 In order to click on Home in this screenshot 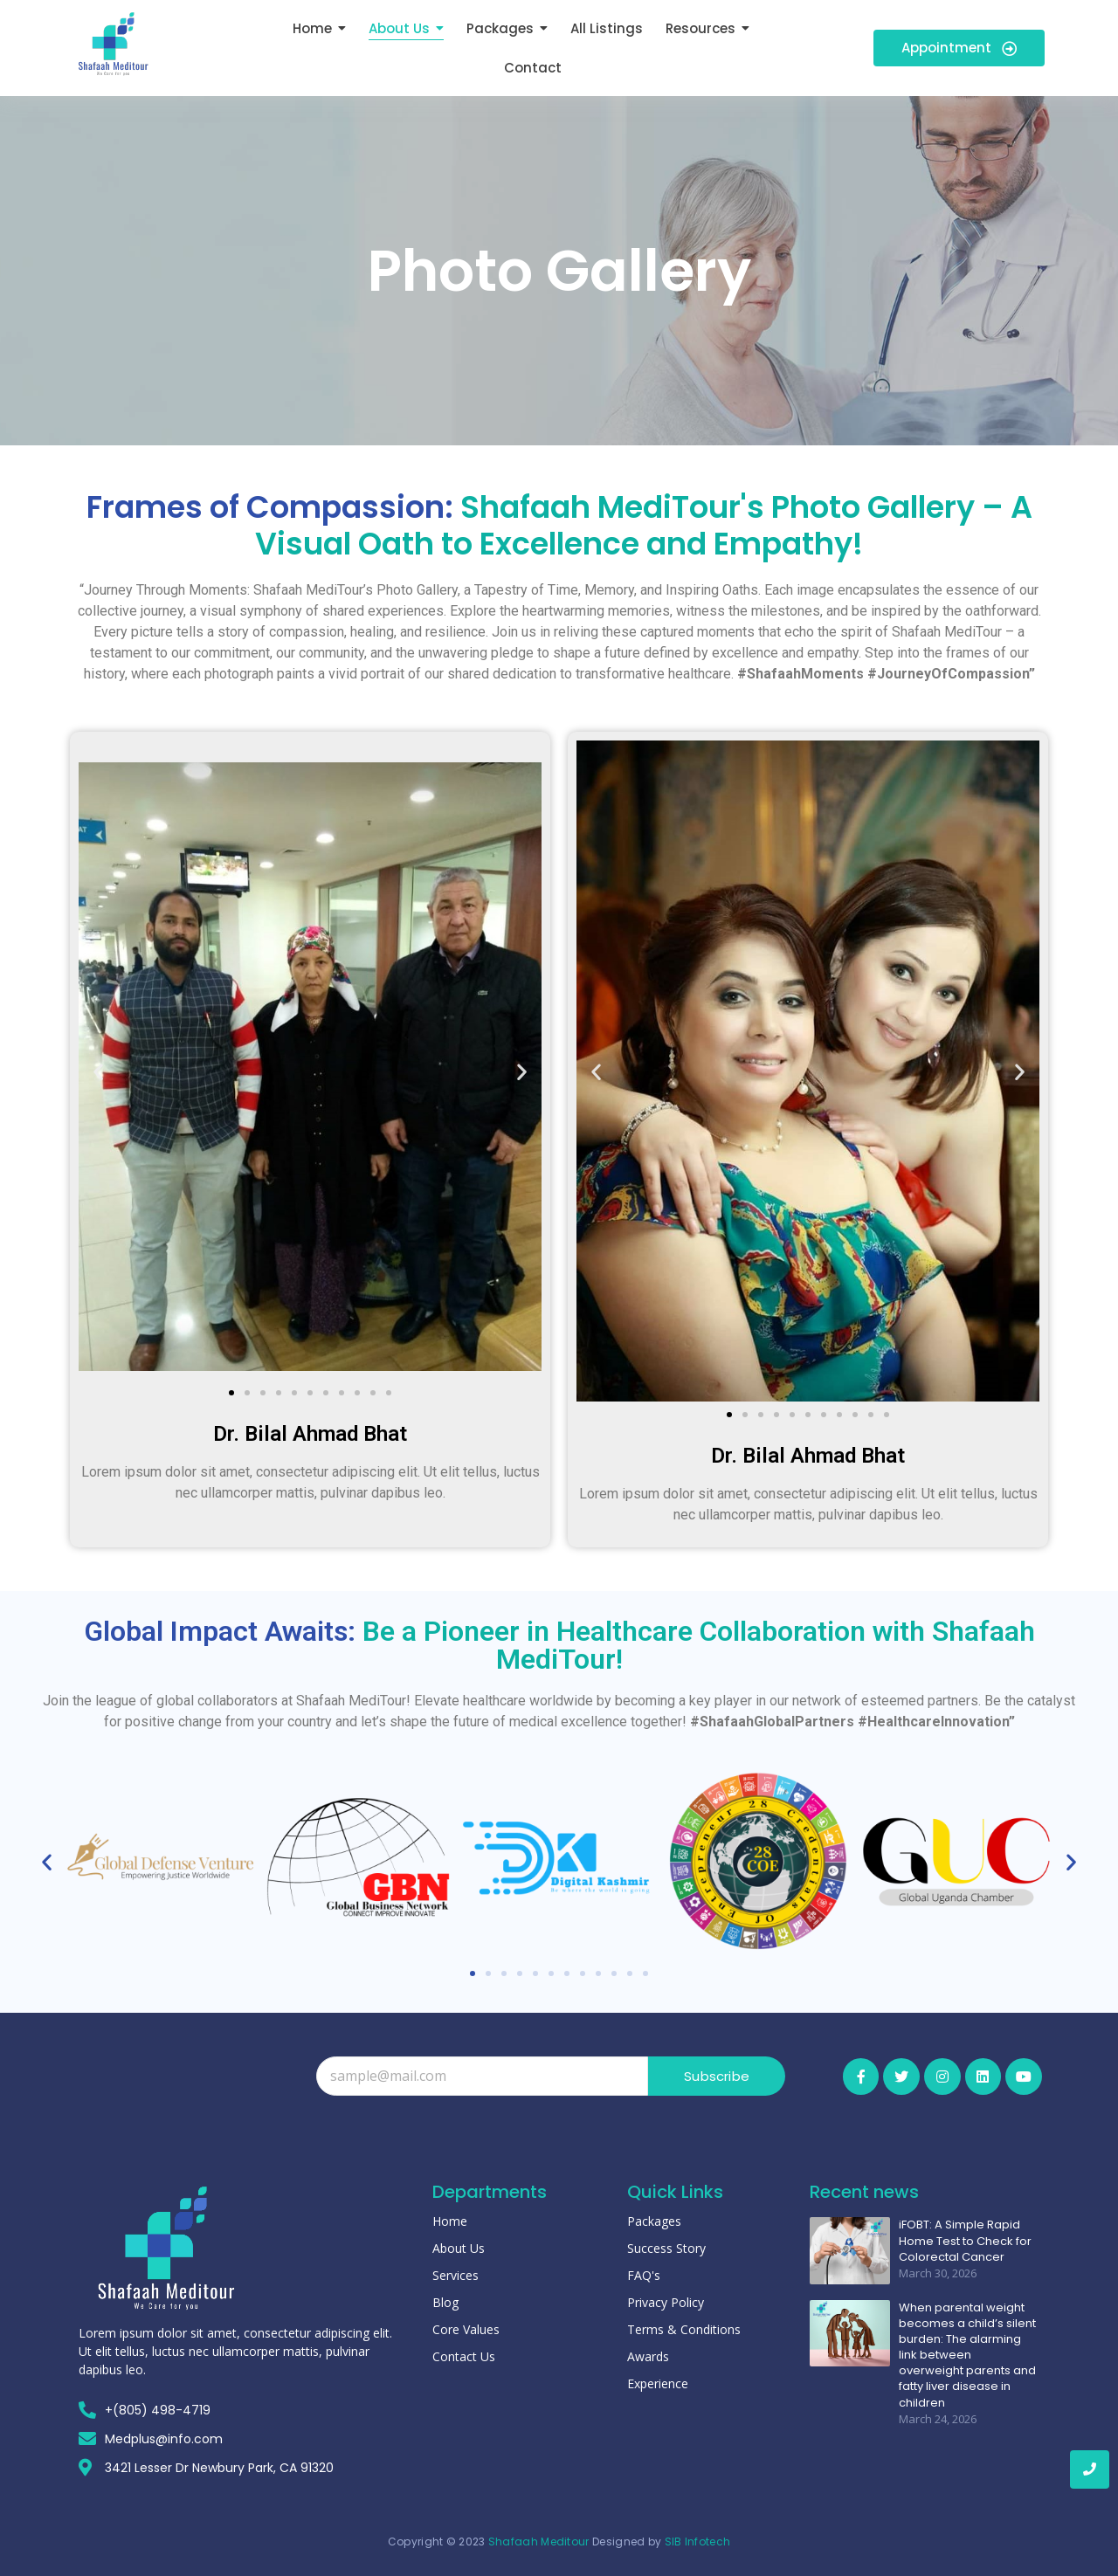, I will do `click(449, 2221)`.